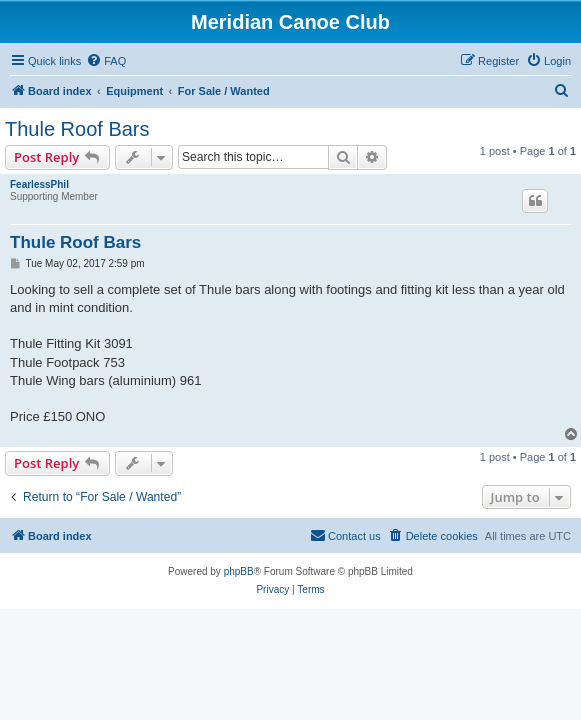  Describe the element at coordinates (239, 571) in the screenshot. I see `phpBB` at that location.